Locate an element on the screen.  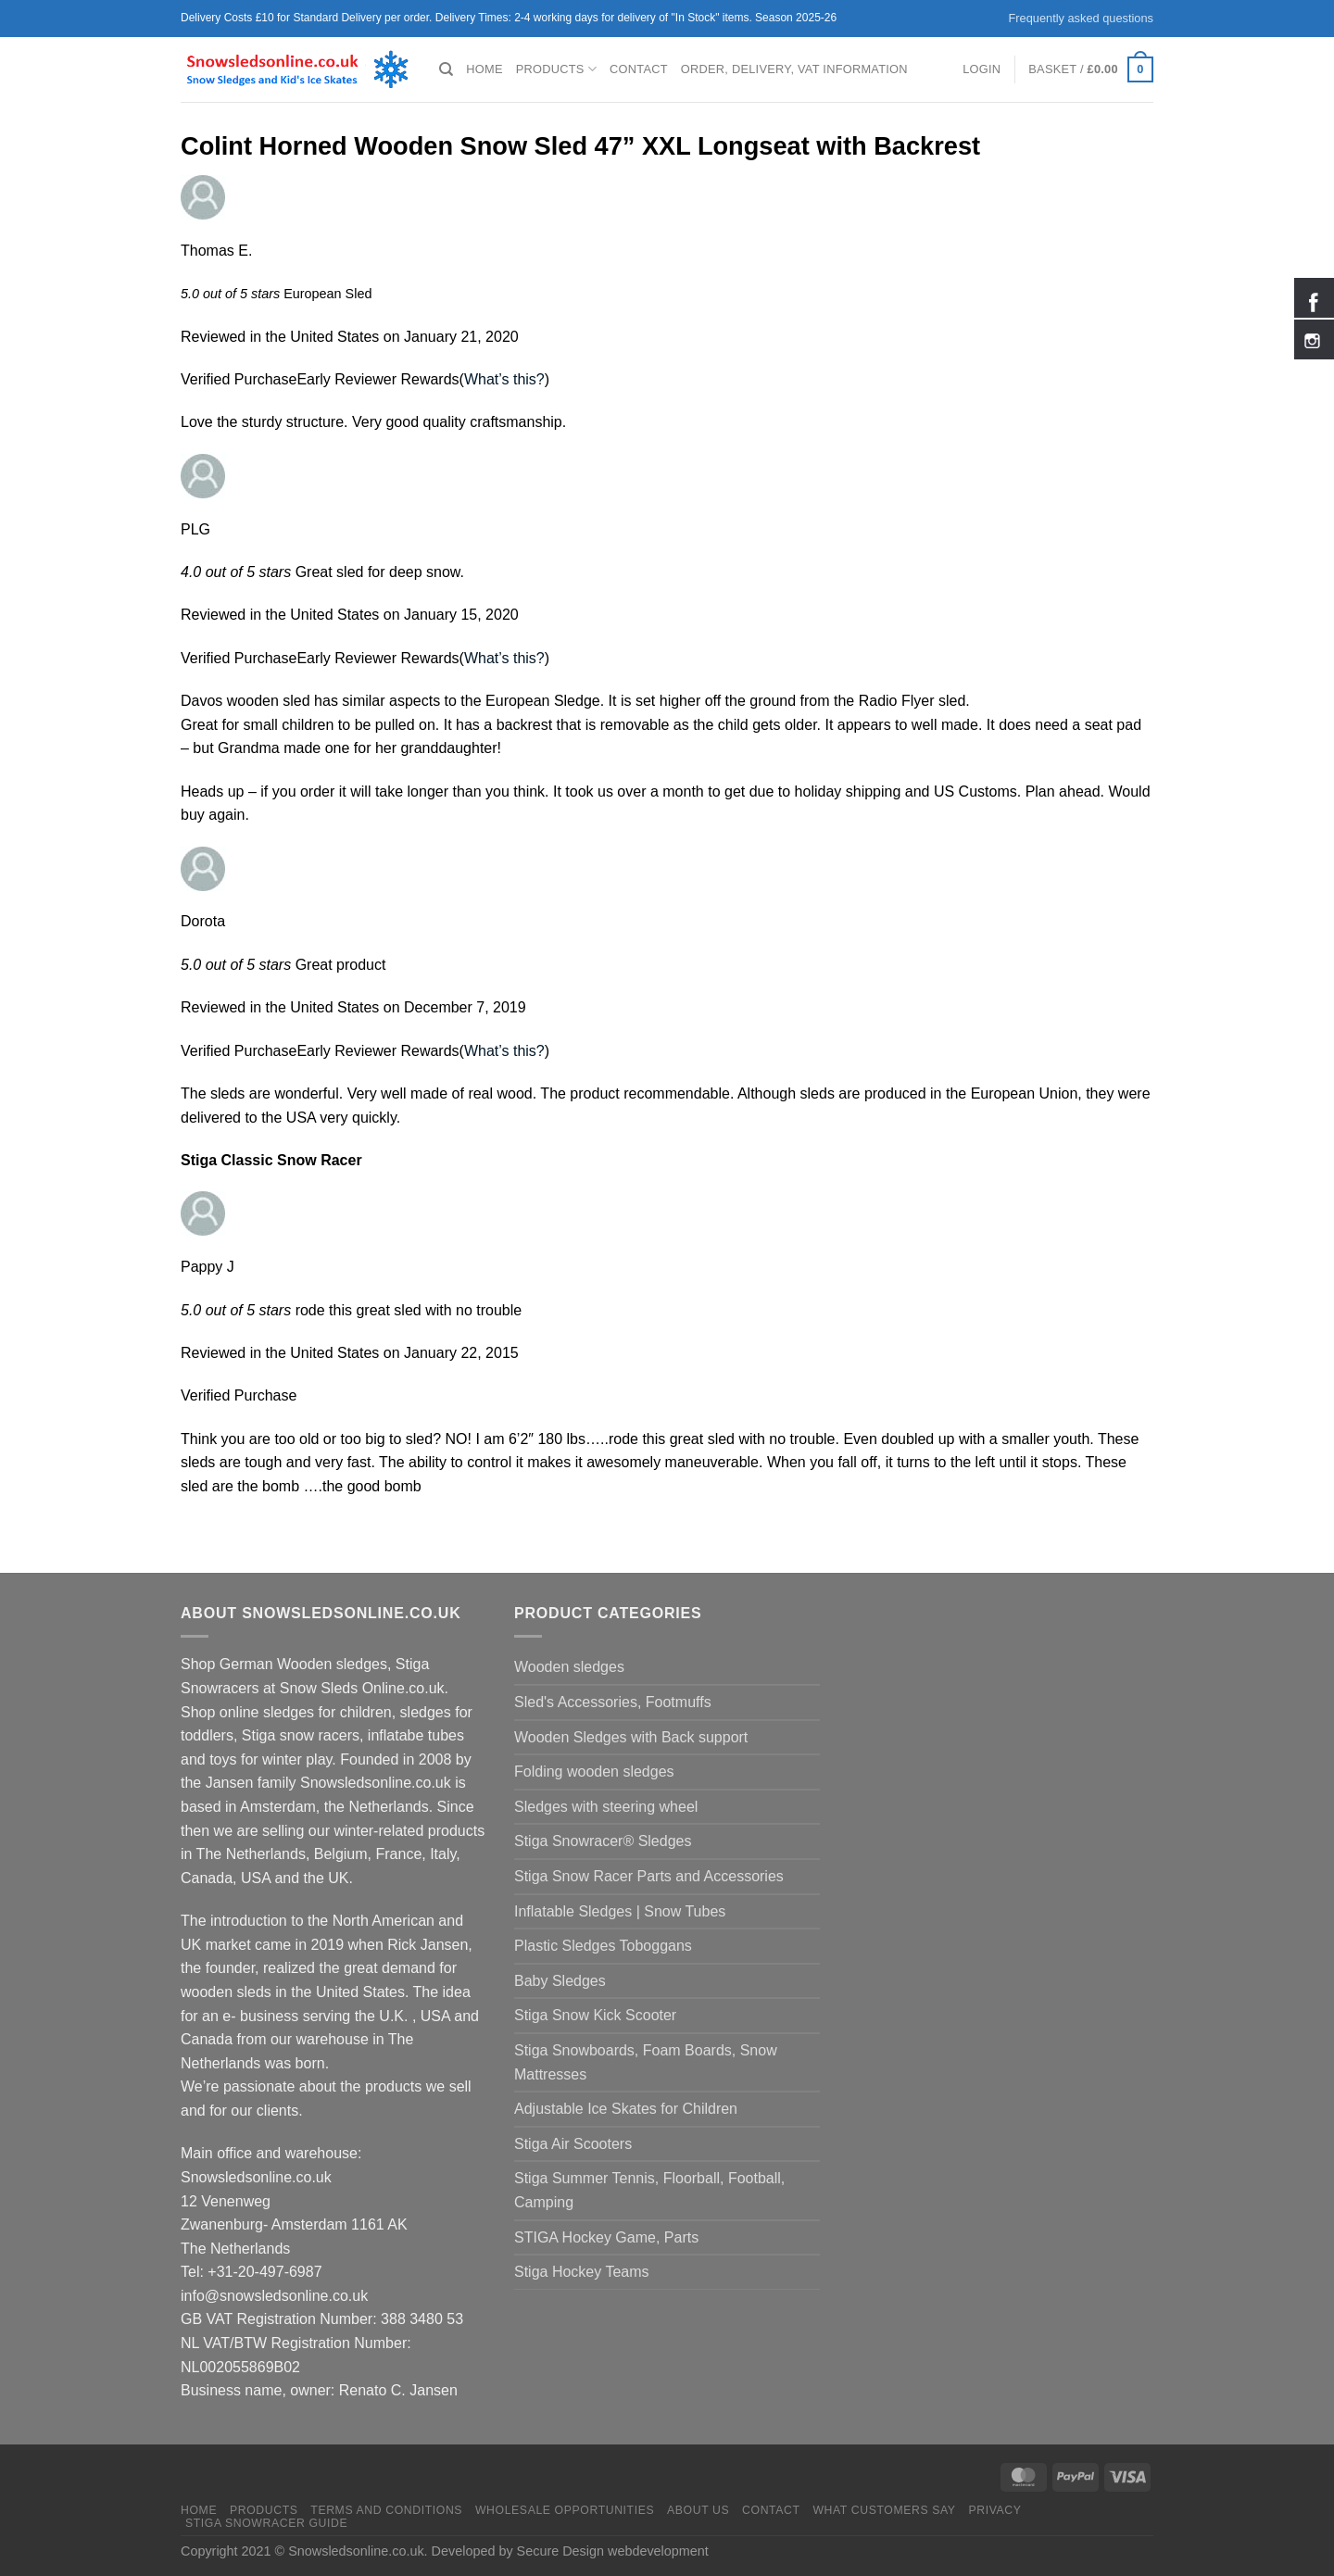
Wholesale Opportunities is located at coordinates (564, 2510).